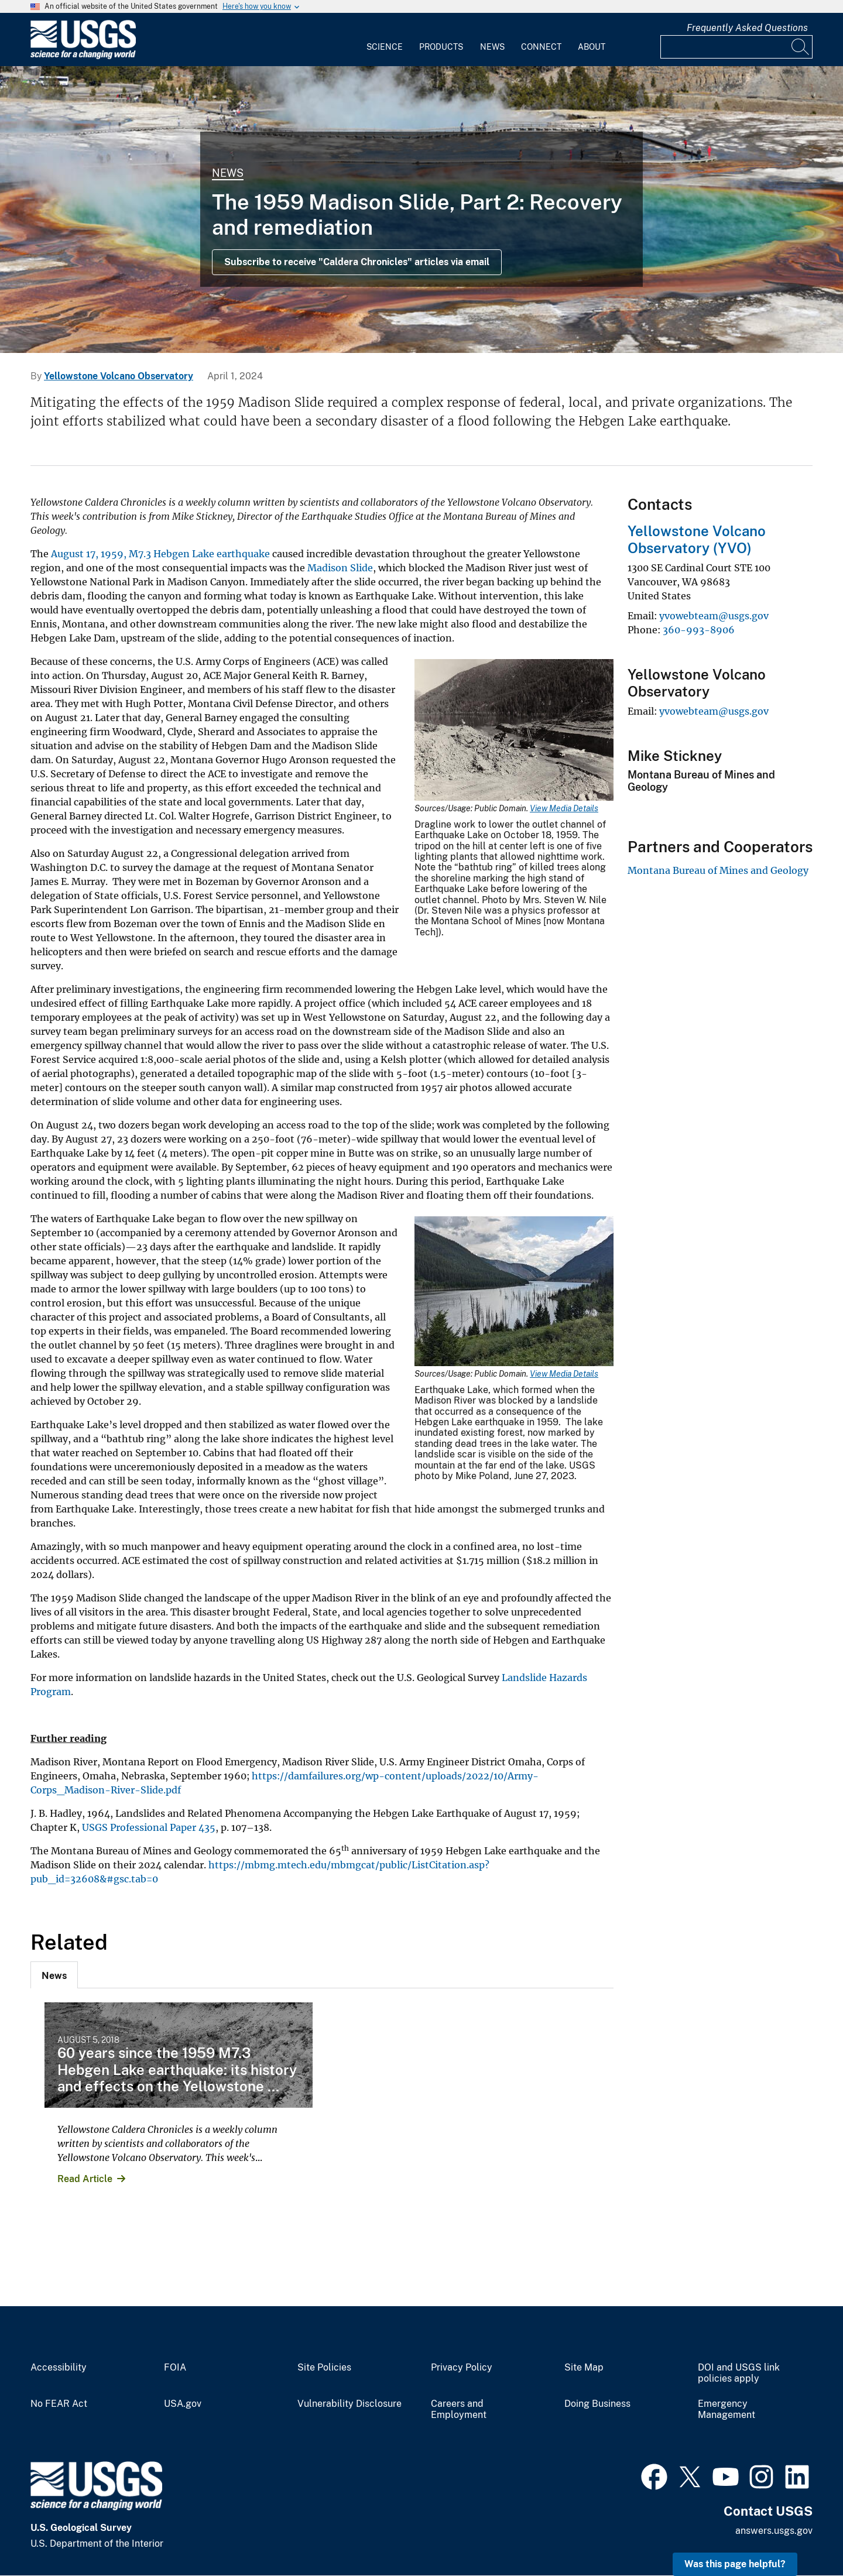 The image size is (843, 2576). Describe the element at coordinates (160, 554) in the screenshot. I see `August 17, 1959, M7.3 Hebgen Lake earthquake` at that location.